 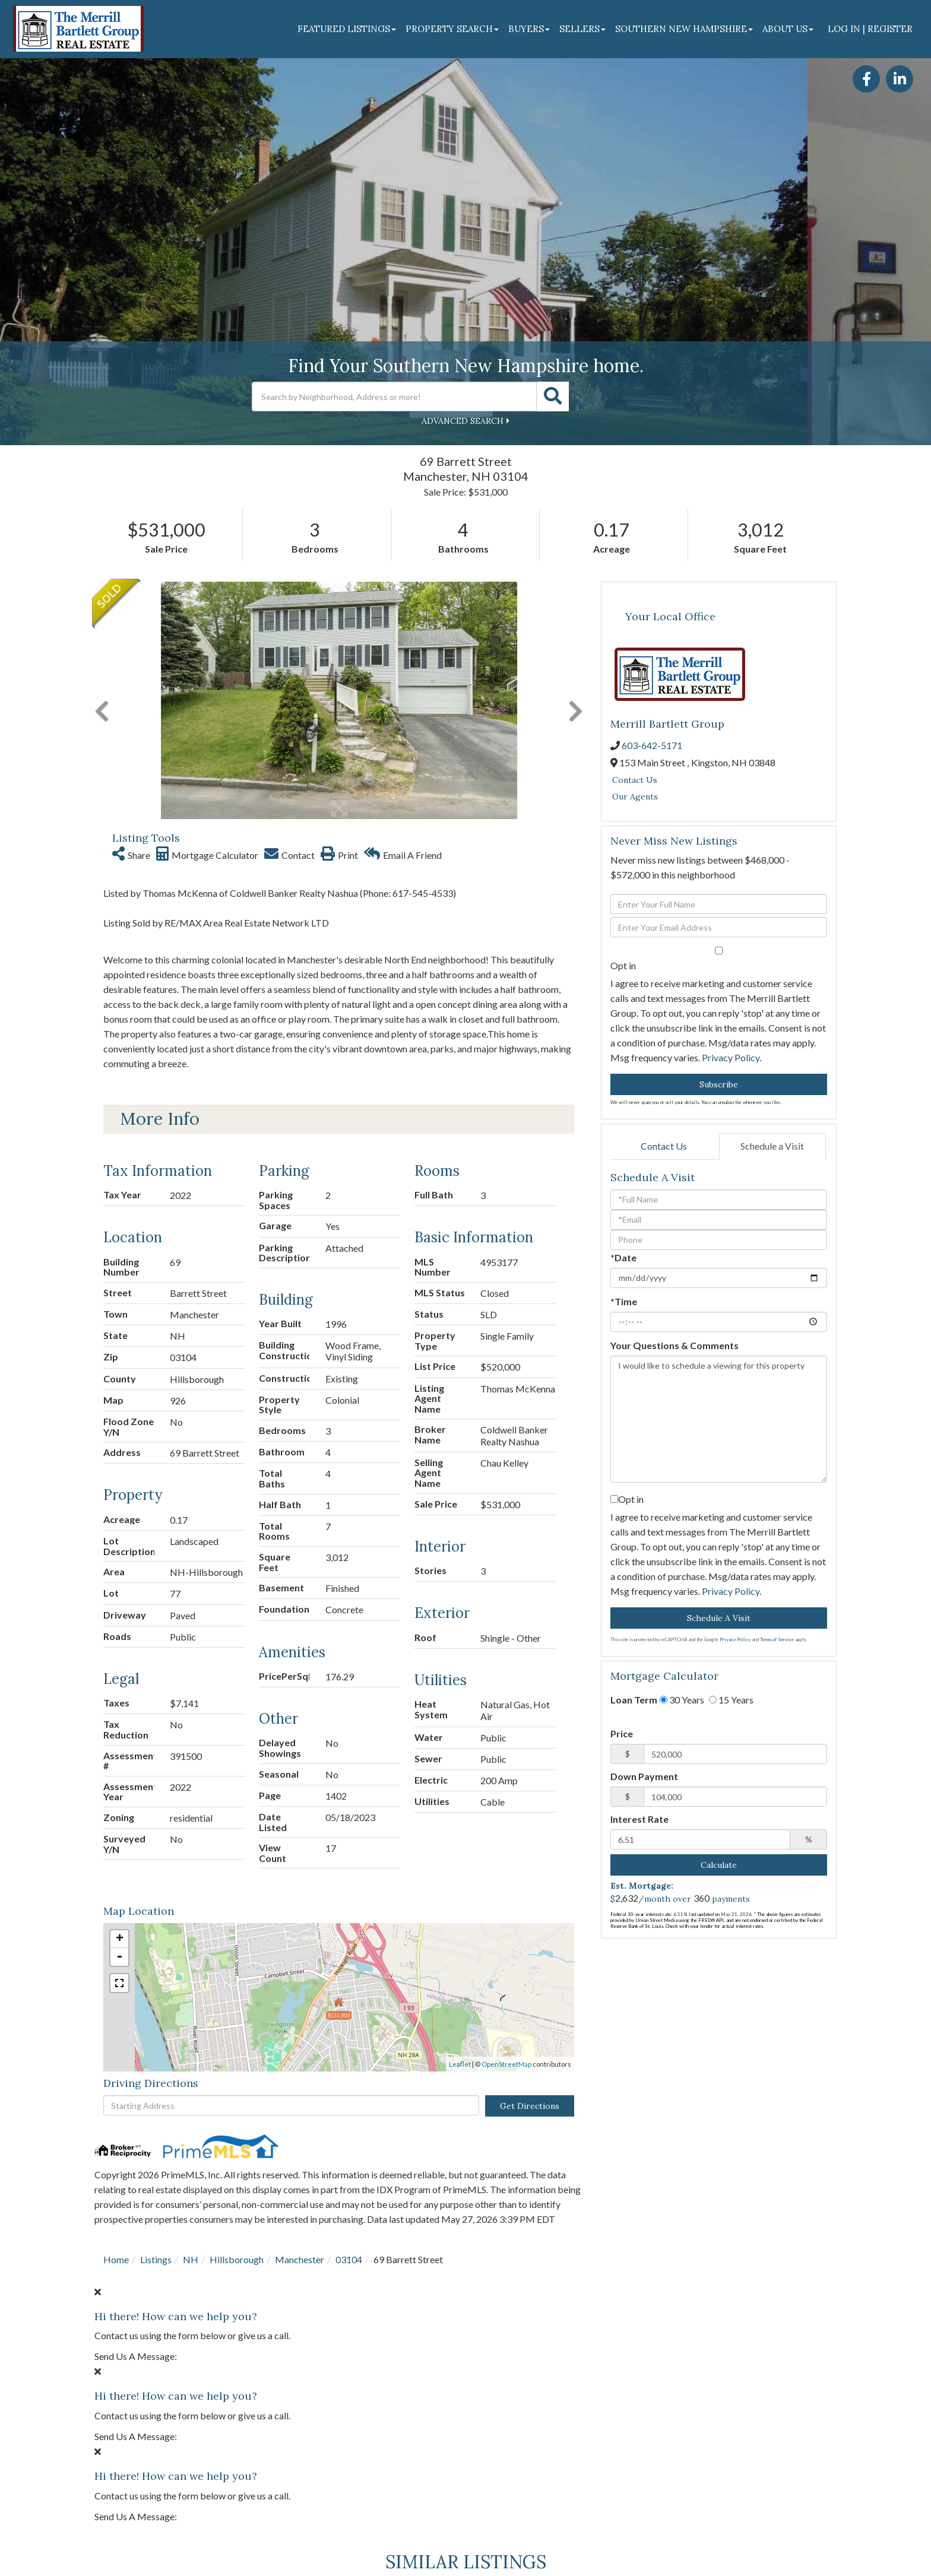 I want to click on Privacy Policy, so click(x=730, y=1057).